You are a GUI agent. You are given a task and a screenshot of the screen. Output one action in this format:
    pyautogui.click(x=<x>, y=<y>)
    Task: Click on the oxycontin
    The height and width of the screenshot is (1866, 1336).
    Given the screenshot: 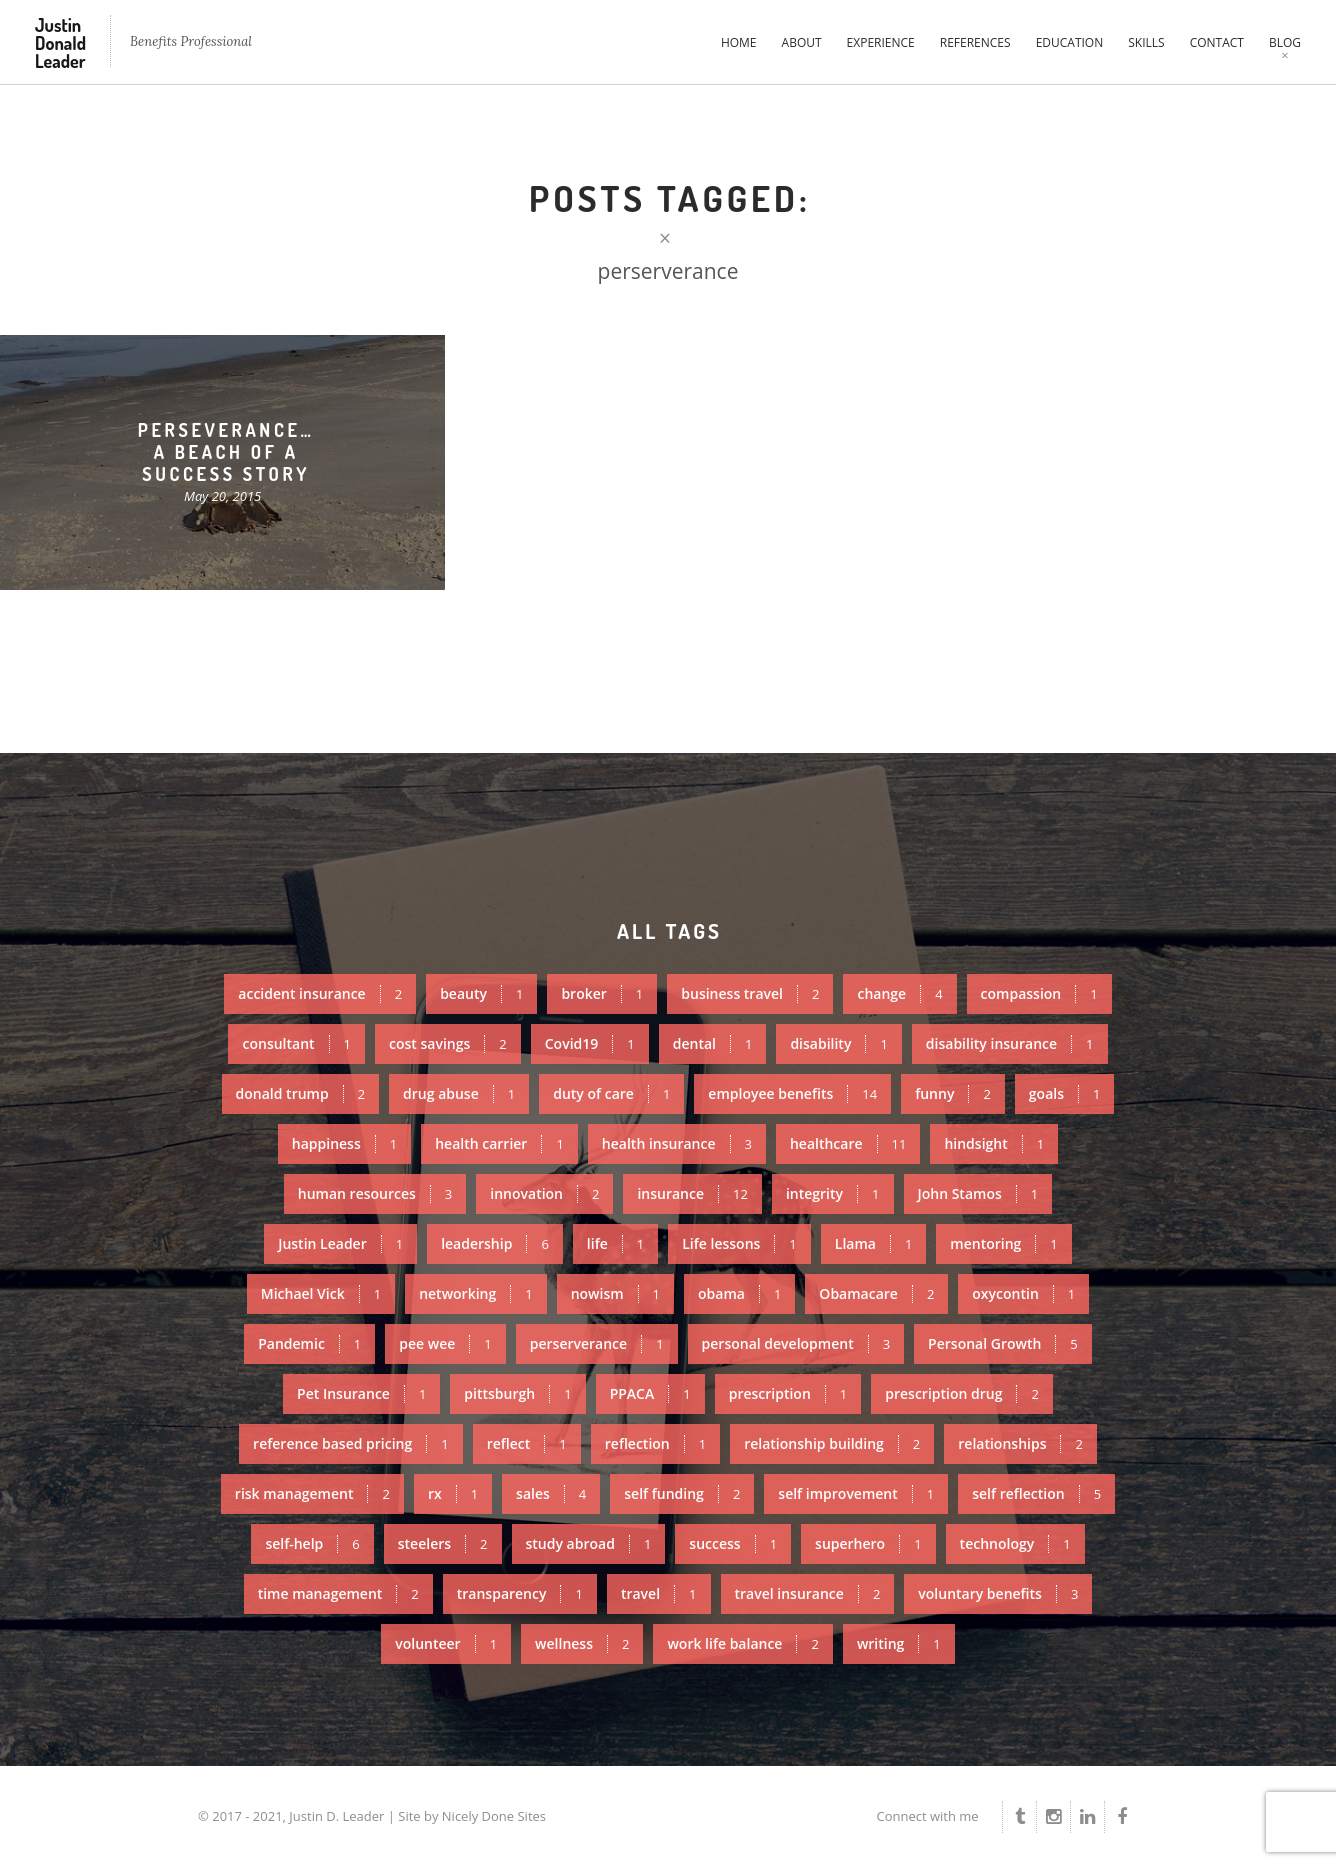 What is the action you would take?
    pyautogui.click(x=1023, y=1293)
    